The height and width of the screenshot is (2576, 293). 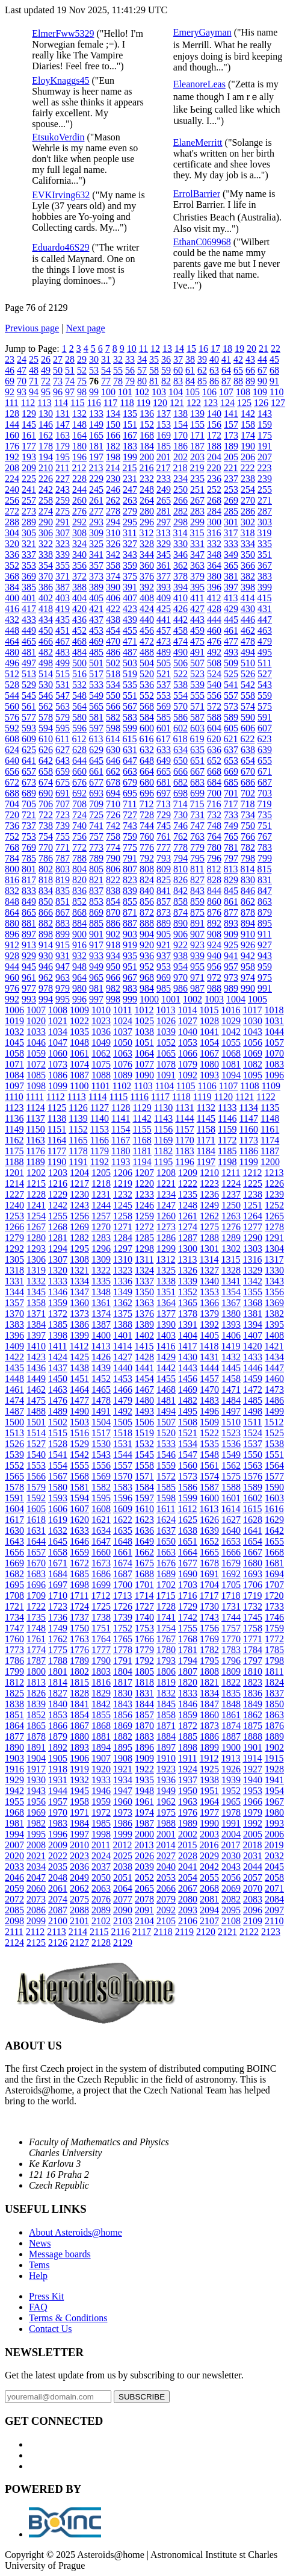 I want to click on 1745, so click(x=252, y=1617).